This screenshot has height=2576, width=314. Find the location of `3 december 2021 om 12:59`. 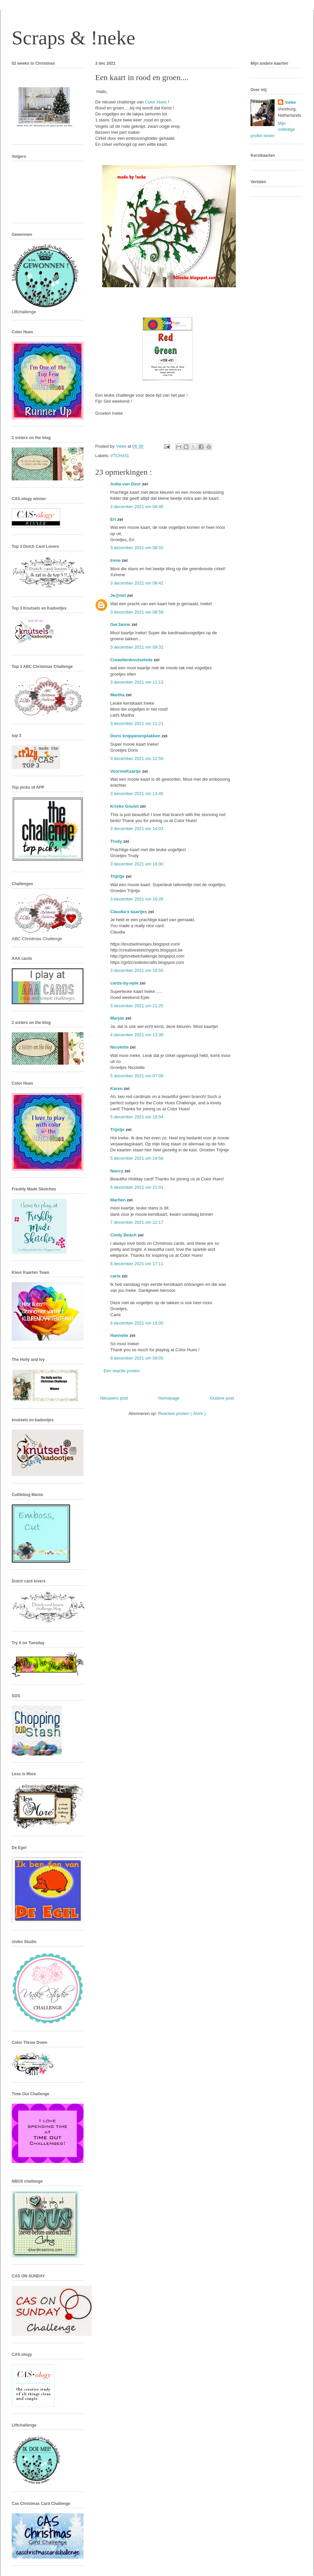

3 december 2021 om 12:59 is located at coordinates (136, 758).